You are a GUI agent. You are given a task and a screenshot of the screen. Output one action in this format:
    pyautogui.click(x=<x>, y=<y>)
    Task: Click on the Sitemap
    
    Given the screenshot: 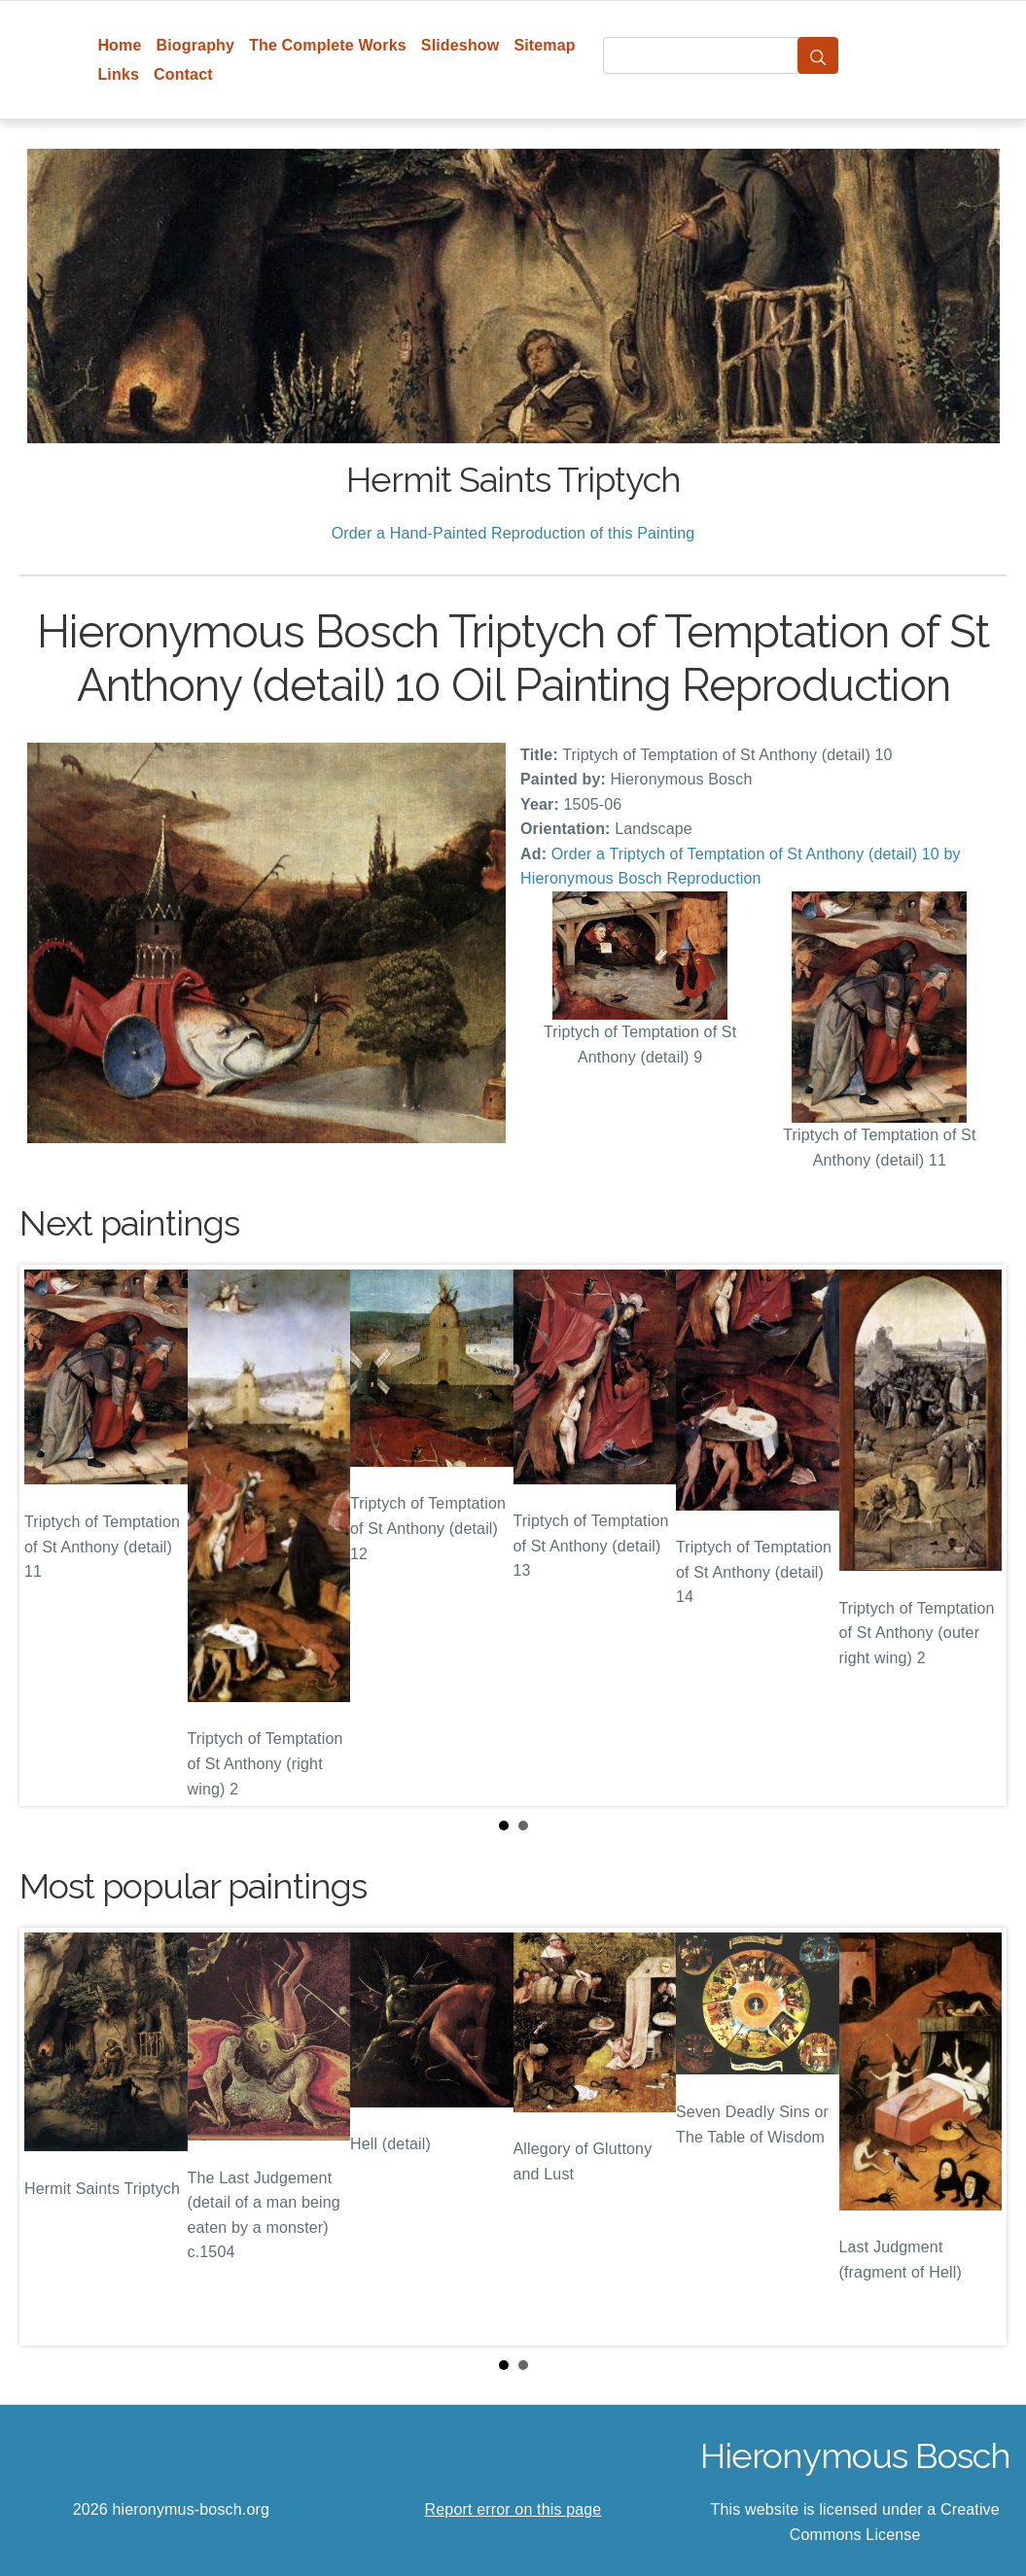 What is the action you would take?
    pyautogui.click(x=544, y=45)
    